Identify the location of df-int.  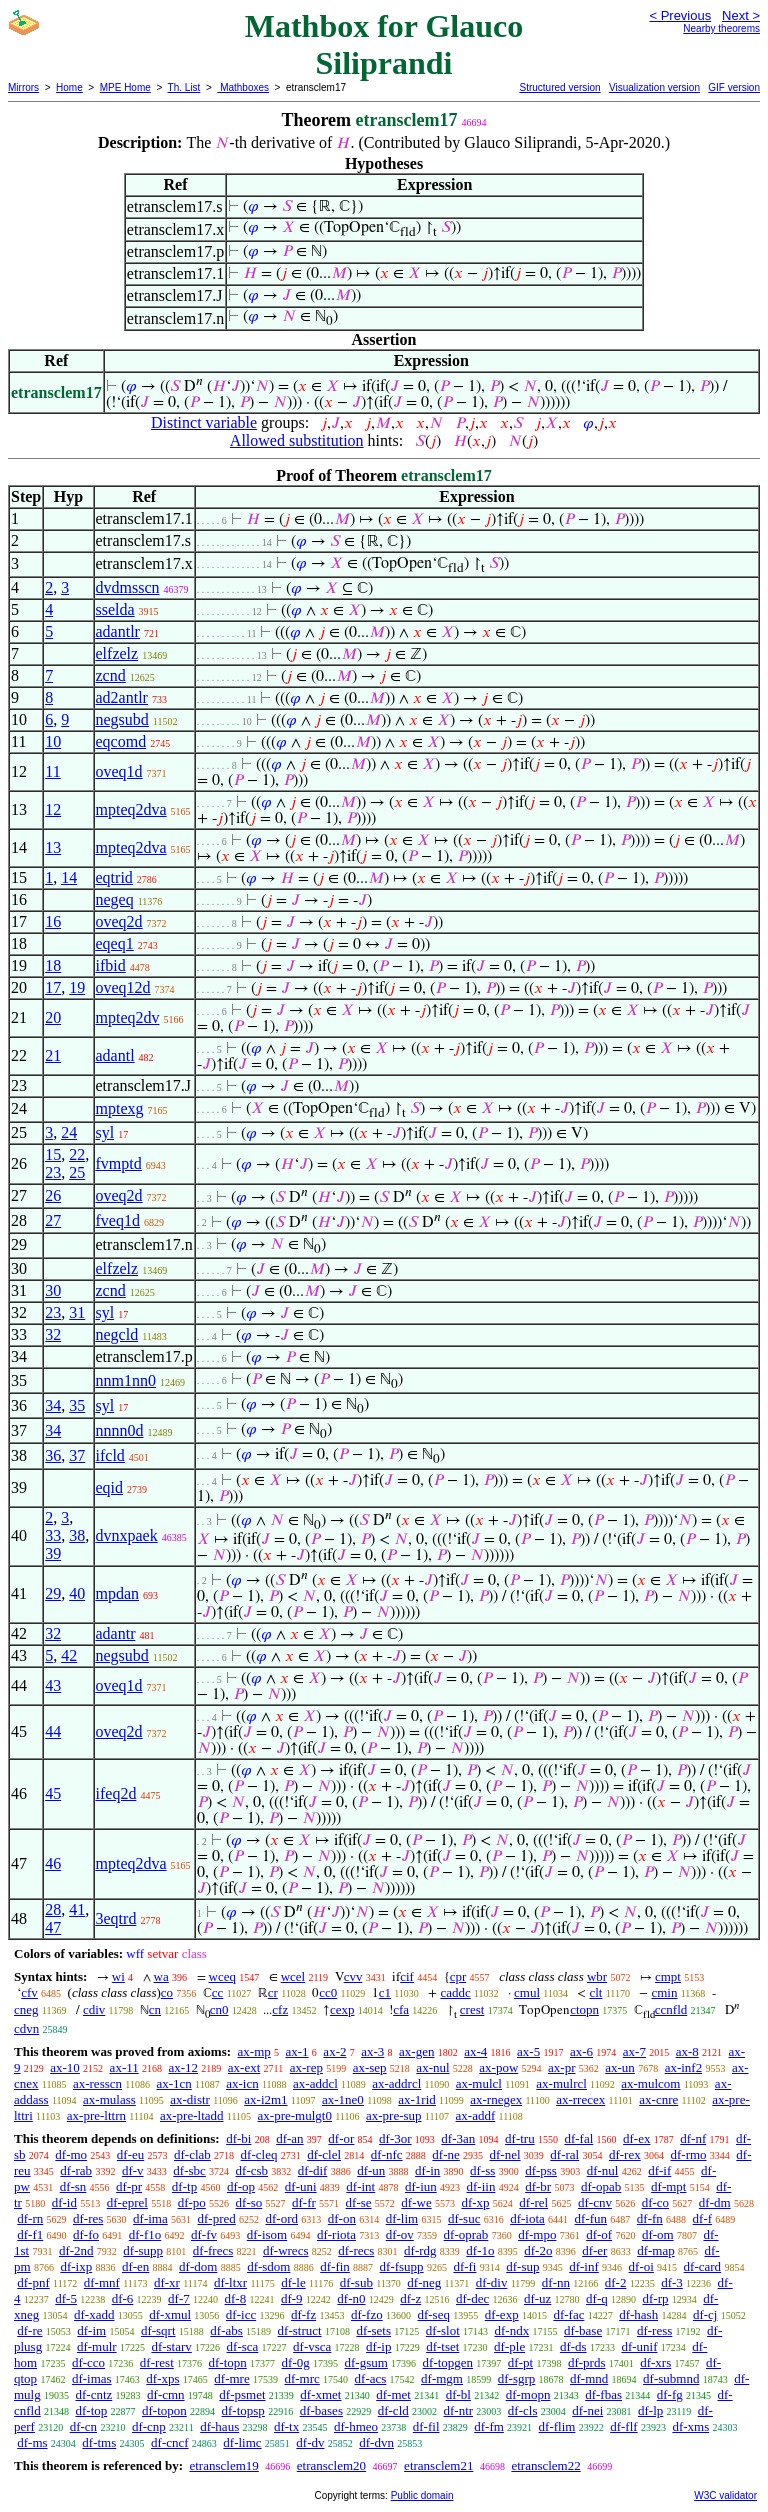
(360, 2186).